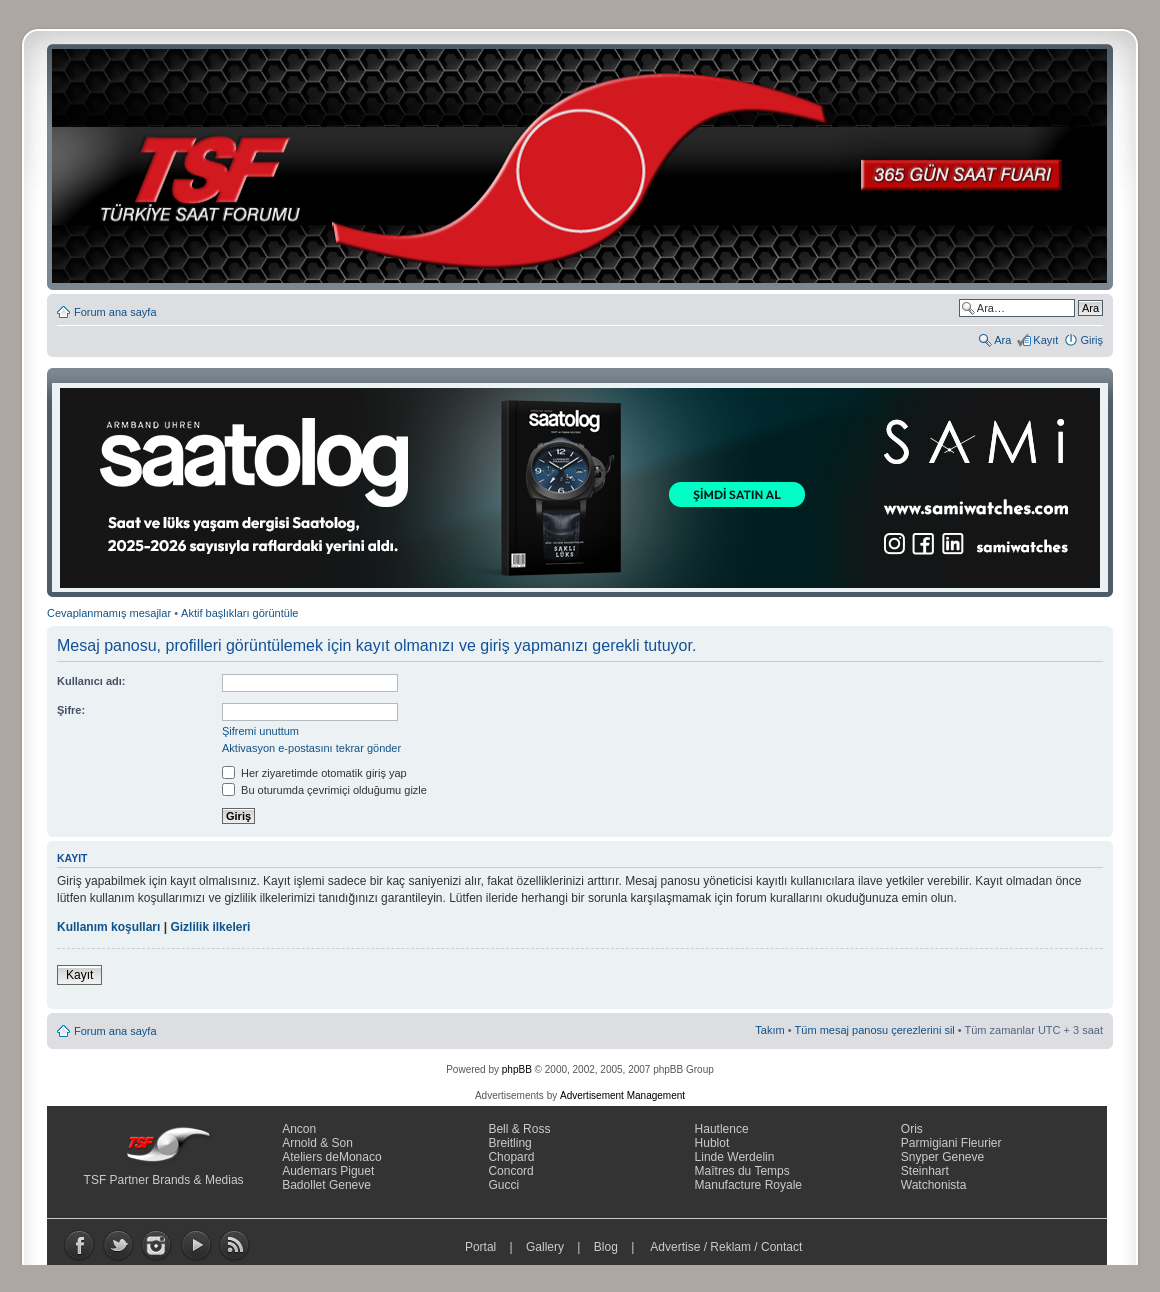 This screenshot has height=1292, width=1160. What do you see at coordinates (942, 1157) in the screenshot?
I see `Snyper Geneve` at bounding box center [942, 1157].